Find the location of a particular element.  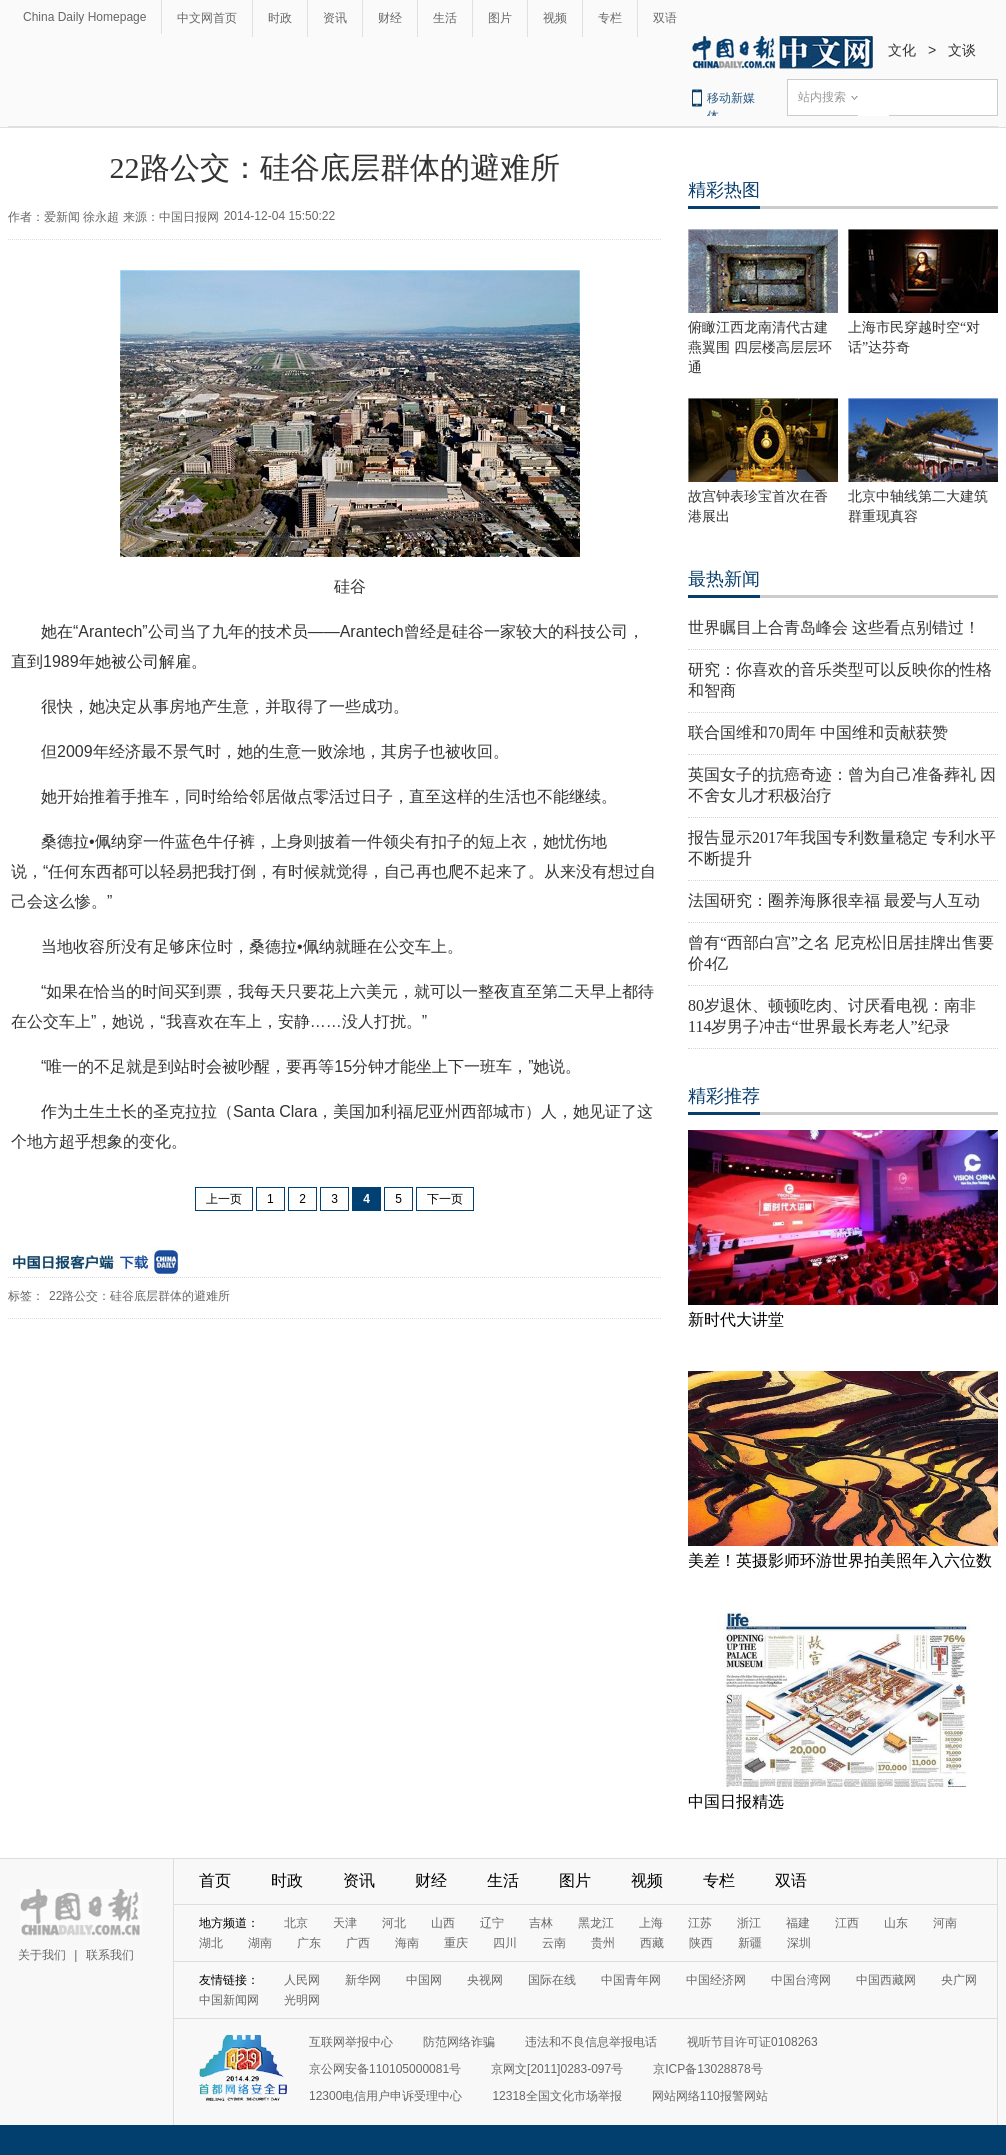

重庆 is located at coordinates (456, 1943).